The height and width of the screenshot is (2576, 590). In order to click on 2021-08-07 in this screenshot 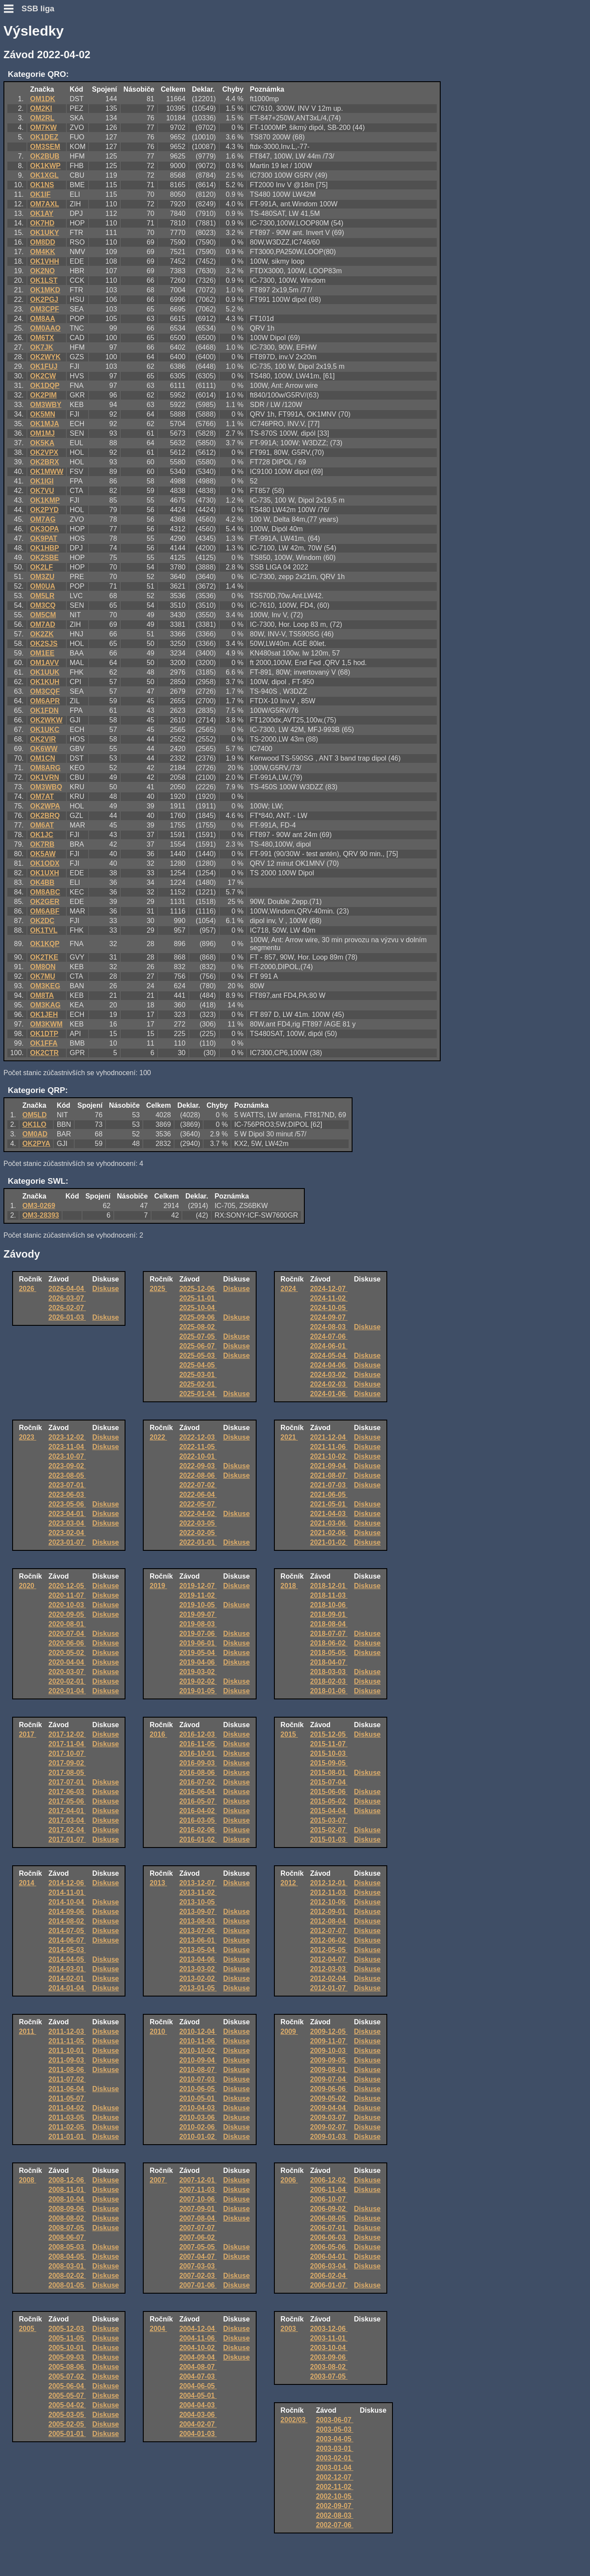, I will do `click(328, 1475)`.